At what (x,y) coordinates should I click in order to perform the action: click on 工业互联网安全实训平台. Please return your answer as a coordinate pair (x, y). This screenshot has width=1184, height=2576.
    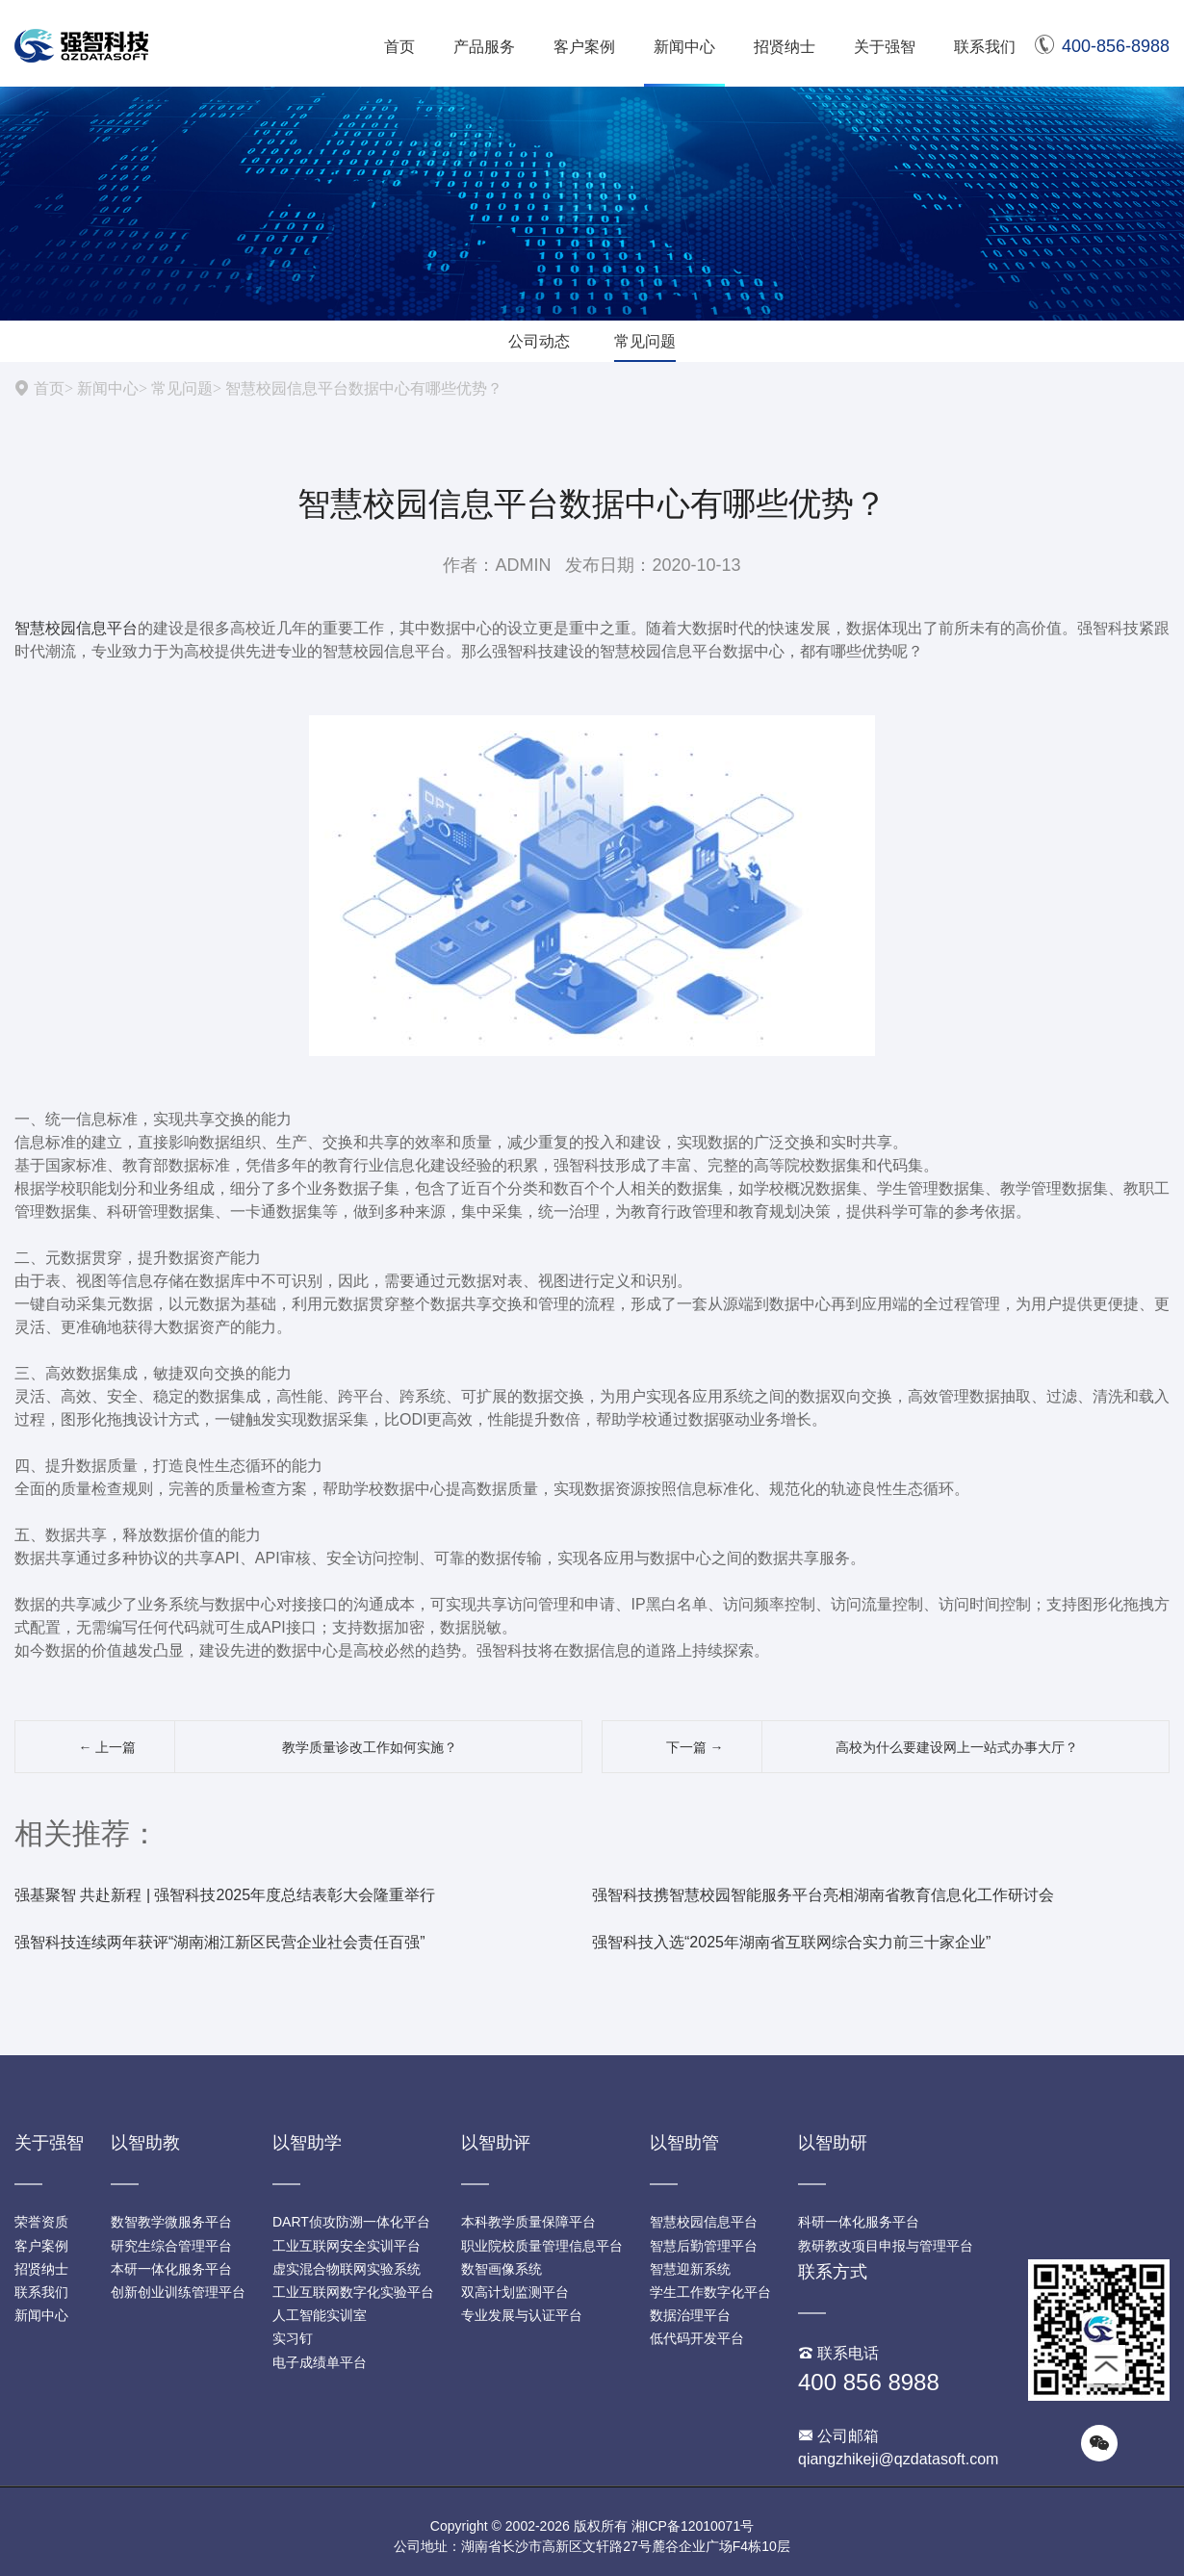
    Looking at the image, I should click on (346, 2246).